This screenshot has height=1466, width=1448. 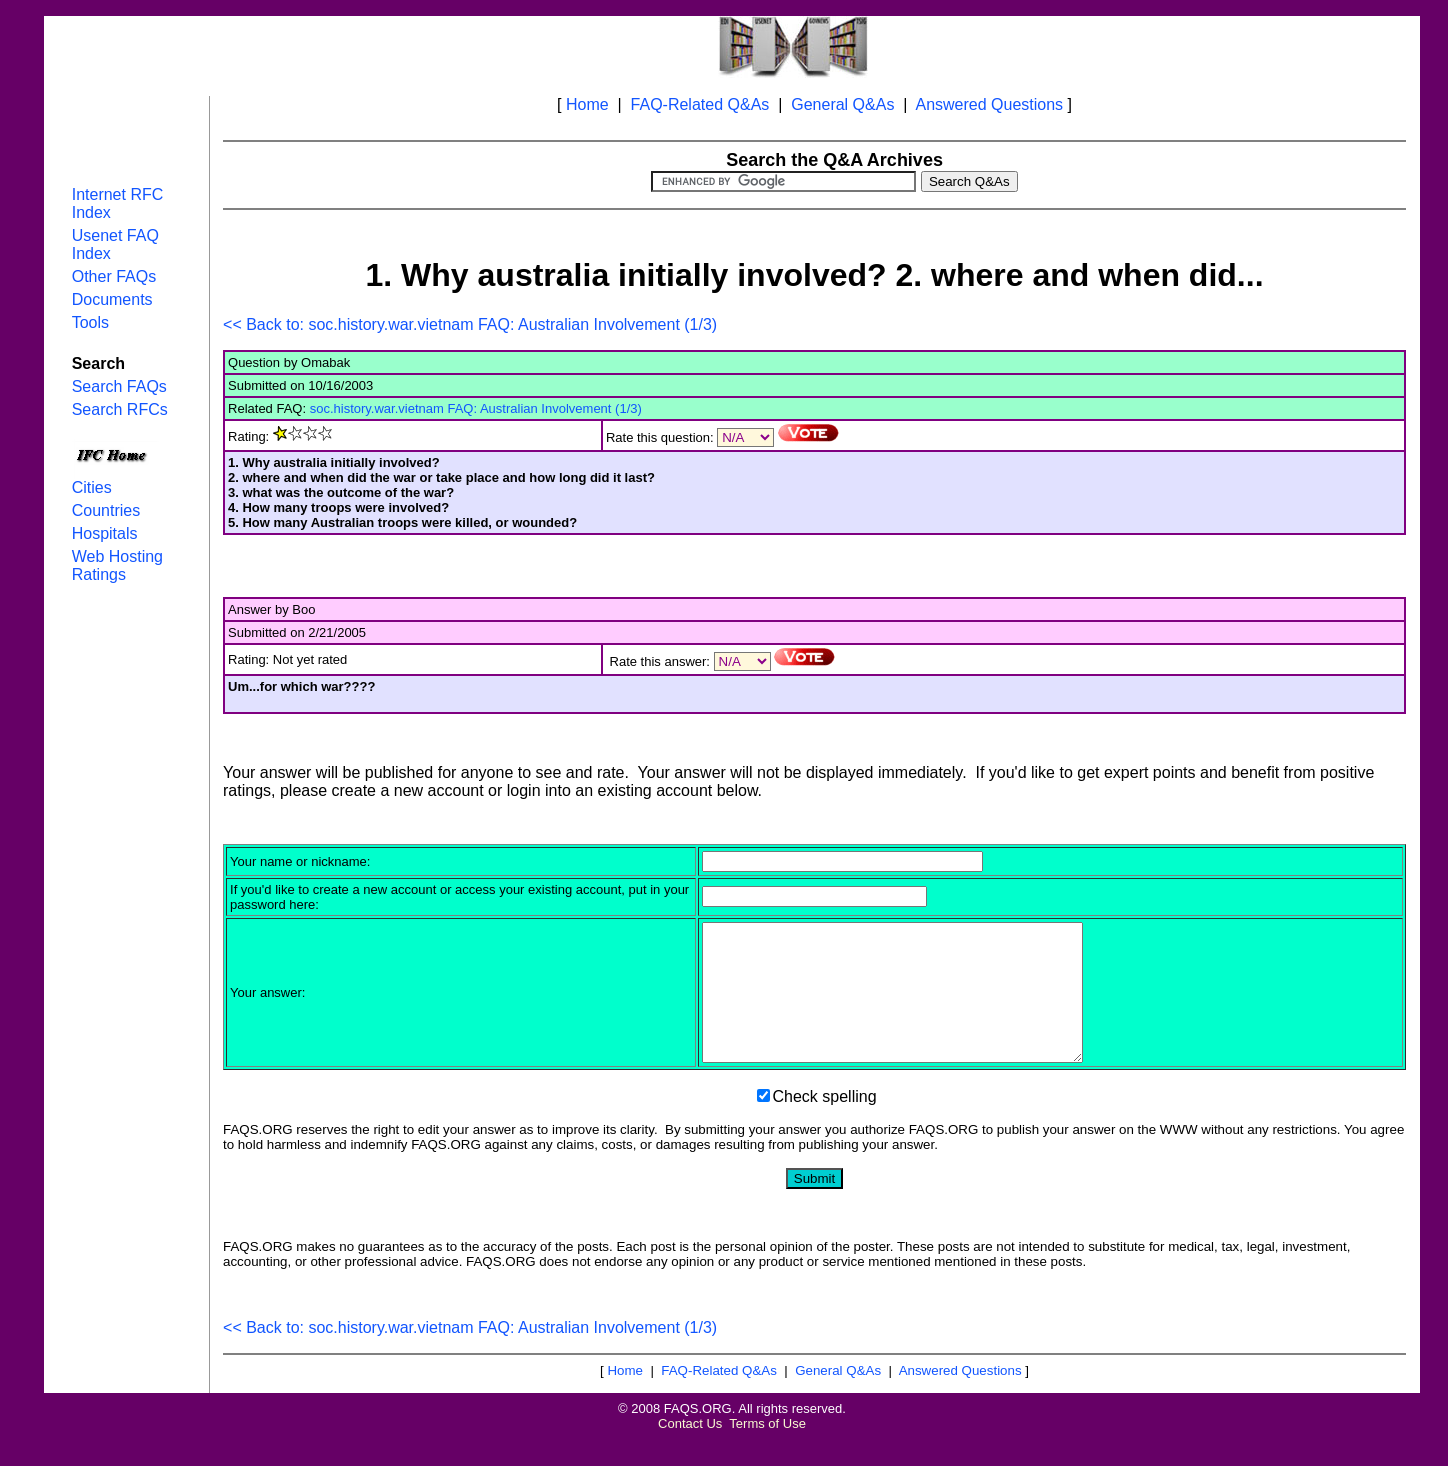 What do you see at coordinates (106, 510) in the screenshot?
I see `Countries` at bounding box center [106, 510].